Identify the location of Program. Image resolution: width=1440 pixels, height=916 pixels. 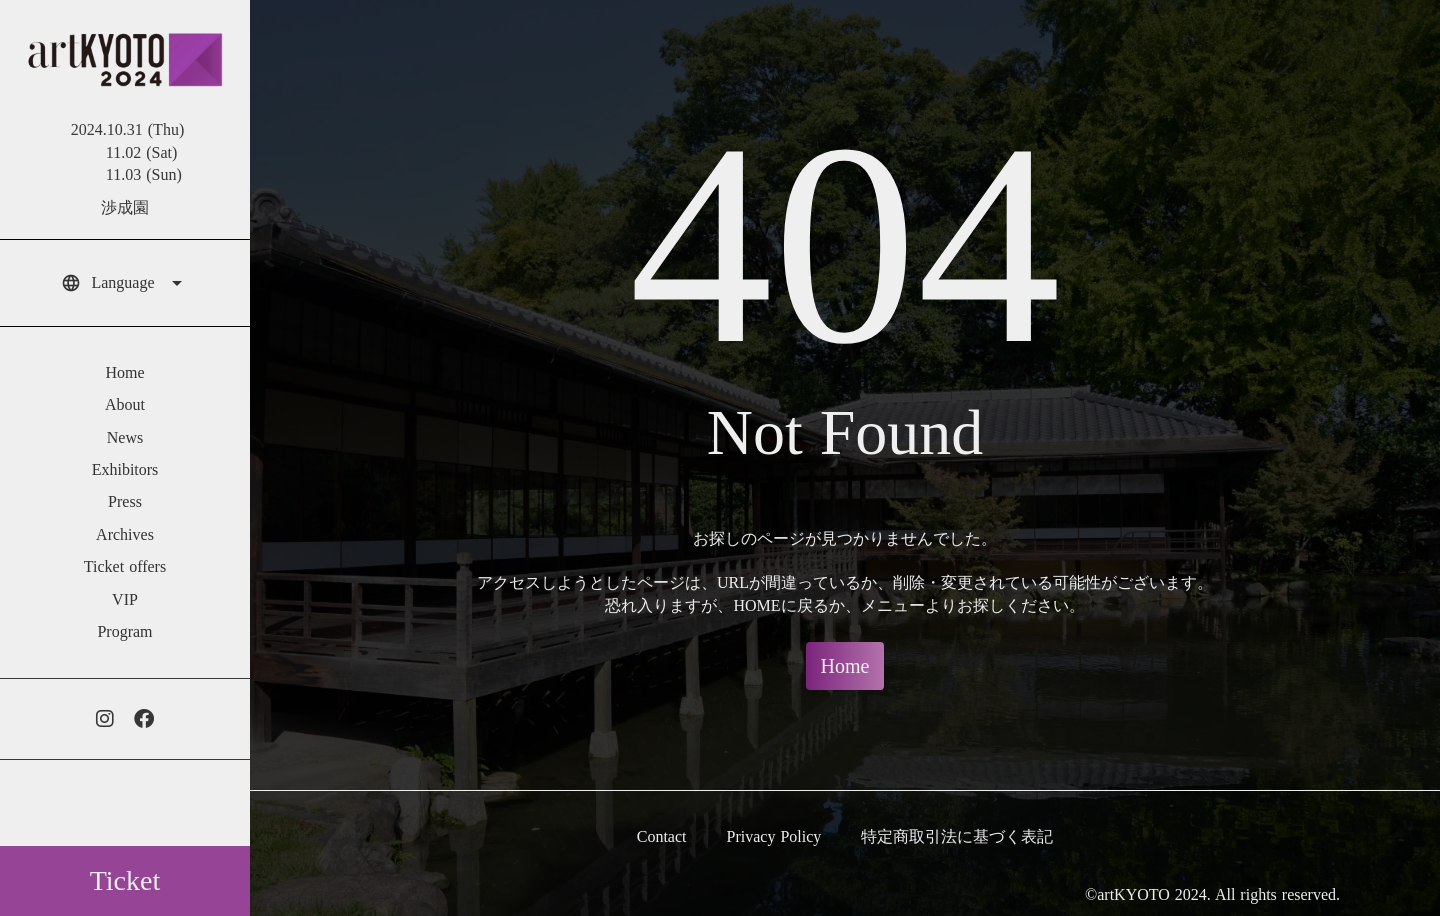
(124, 631).